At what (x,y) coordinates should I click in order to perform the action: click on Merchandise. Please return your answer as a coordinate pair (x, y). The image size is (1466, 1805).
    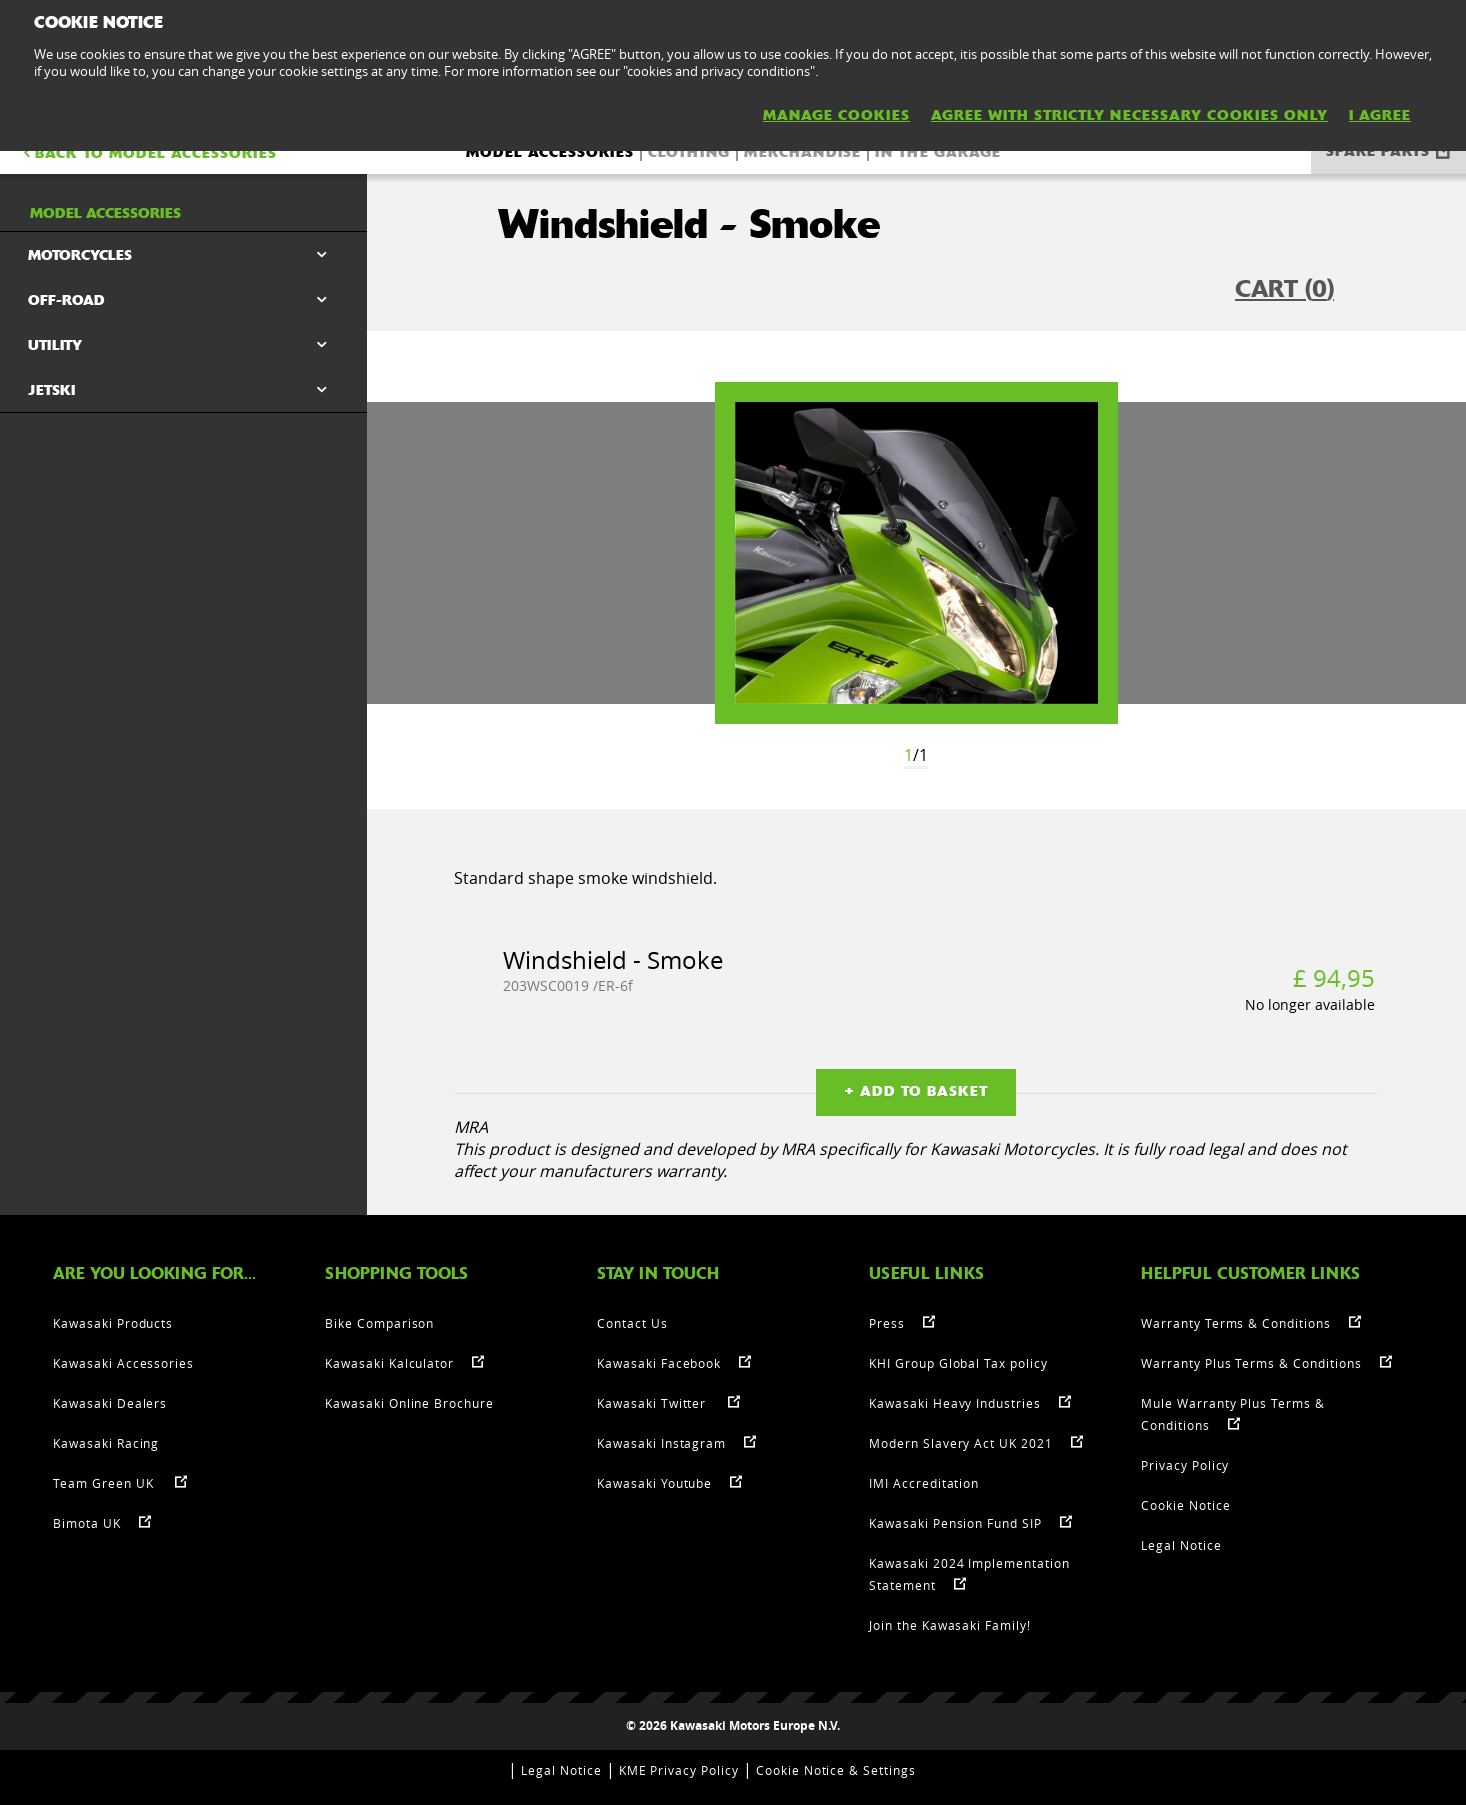
    Looking at the image, I should click on (802, 152).